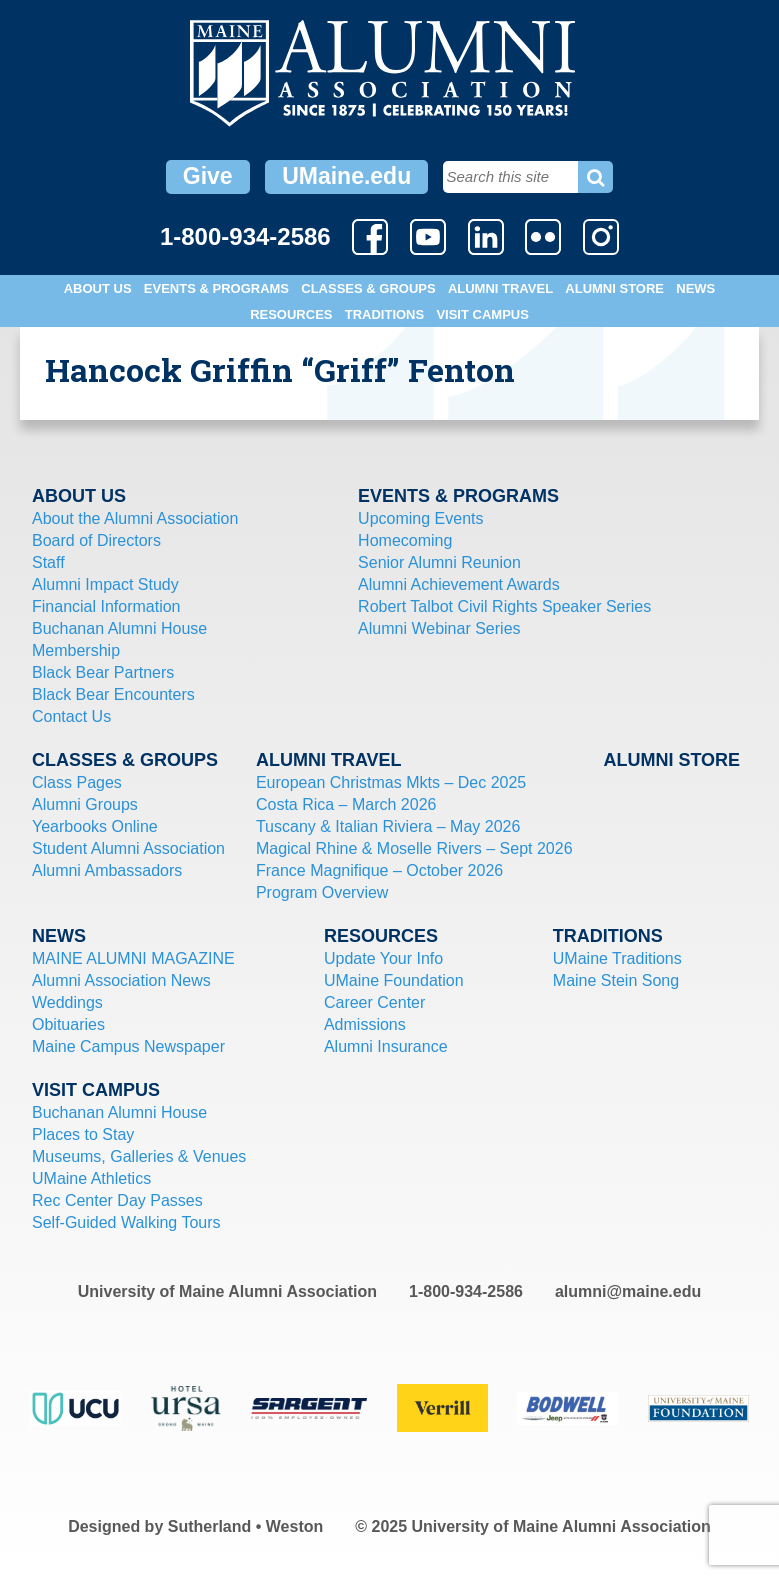  Describe the element at coordinates (482, 314) in the screenshot. I see `Visit Campus` at that location.